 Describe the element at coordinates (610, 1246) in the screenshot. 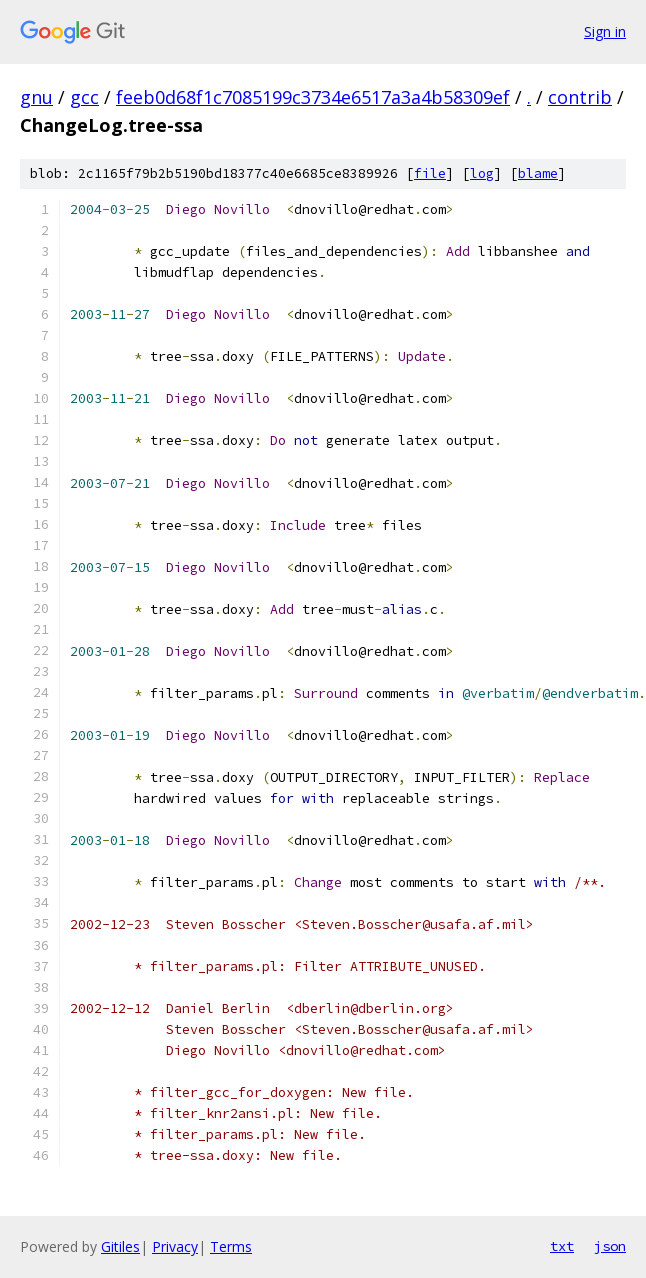

I see `json` at that location.